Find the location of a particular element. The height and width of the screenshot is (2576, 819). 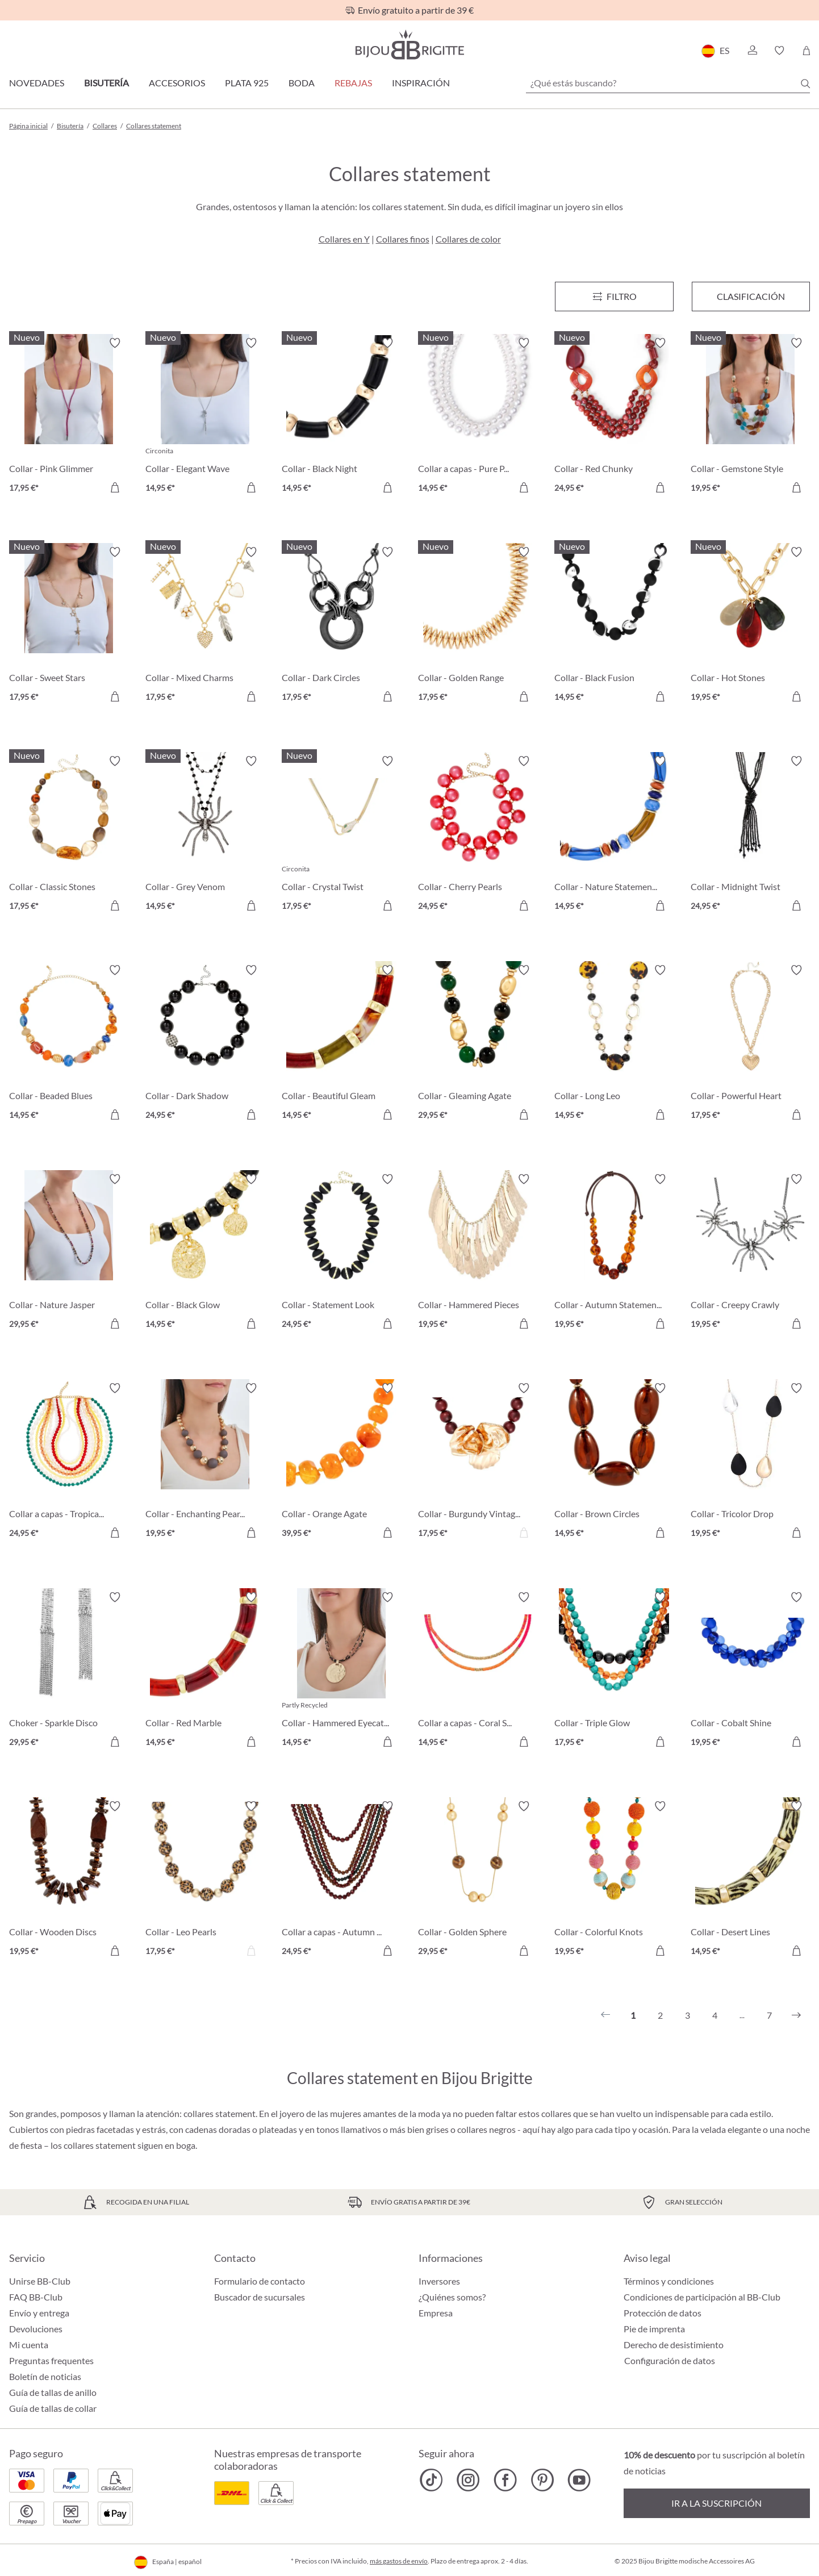

Devoluciones is located at coordinates (35, 2328).